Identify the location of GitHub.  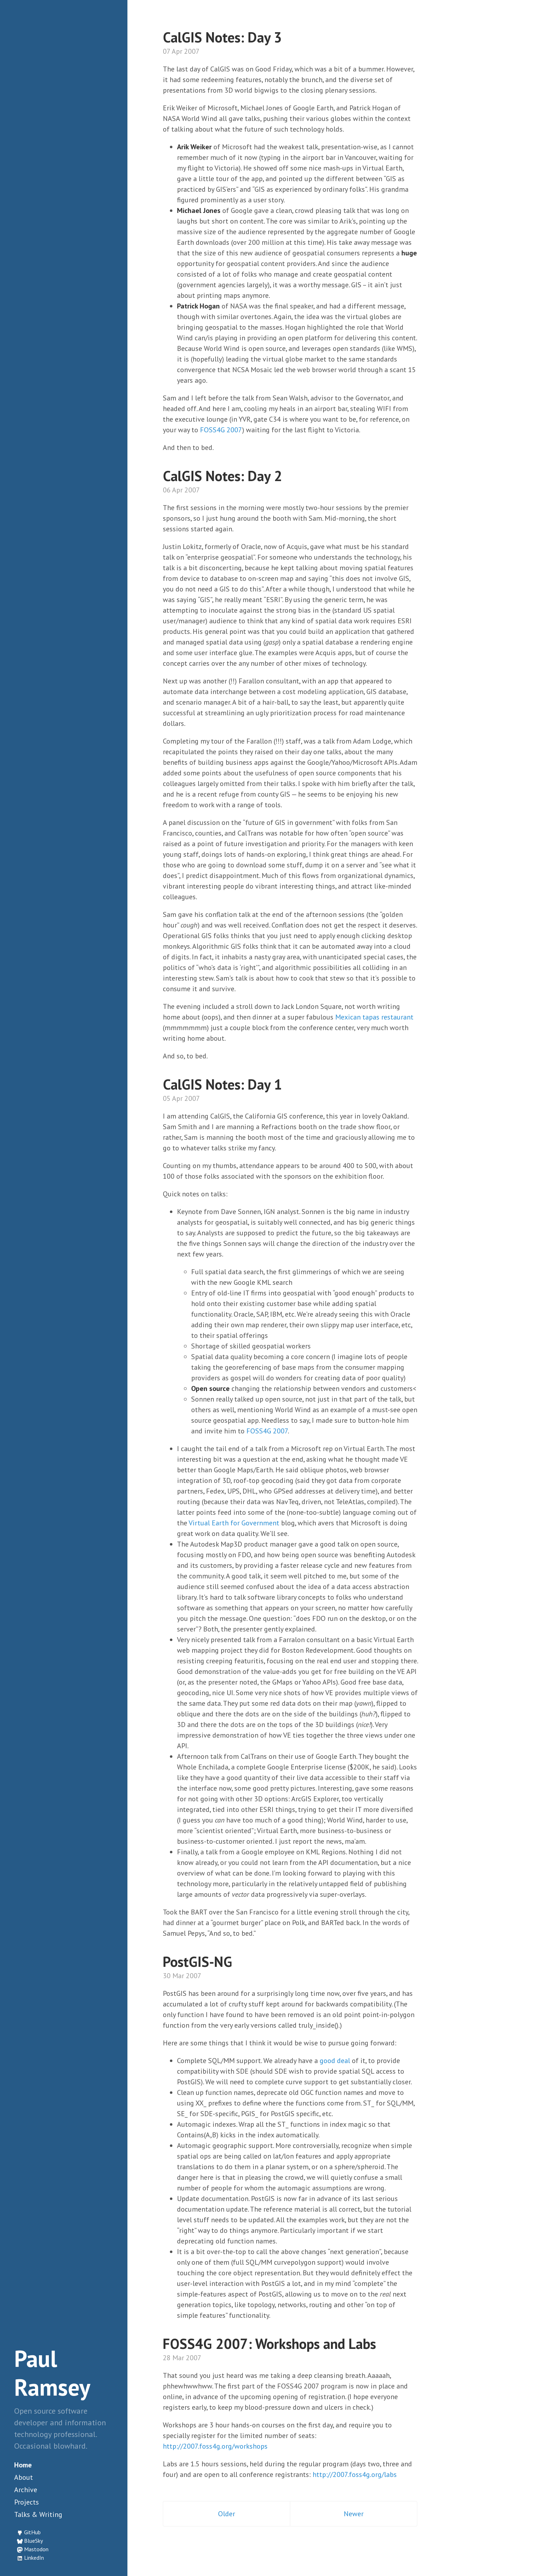
(32, 2532).